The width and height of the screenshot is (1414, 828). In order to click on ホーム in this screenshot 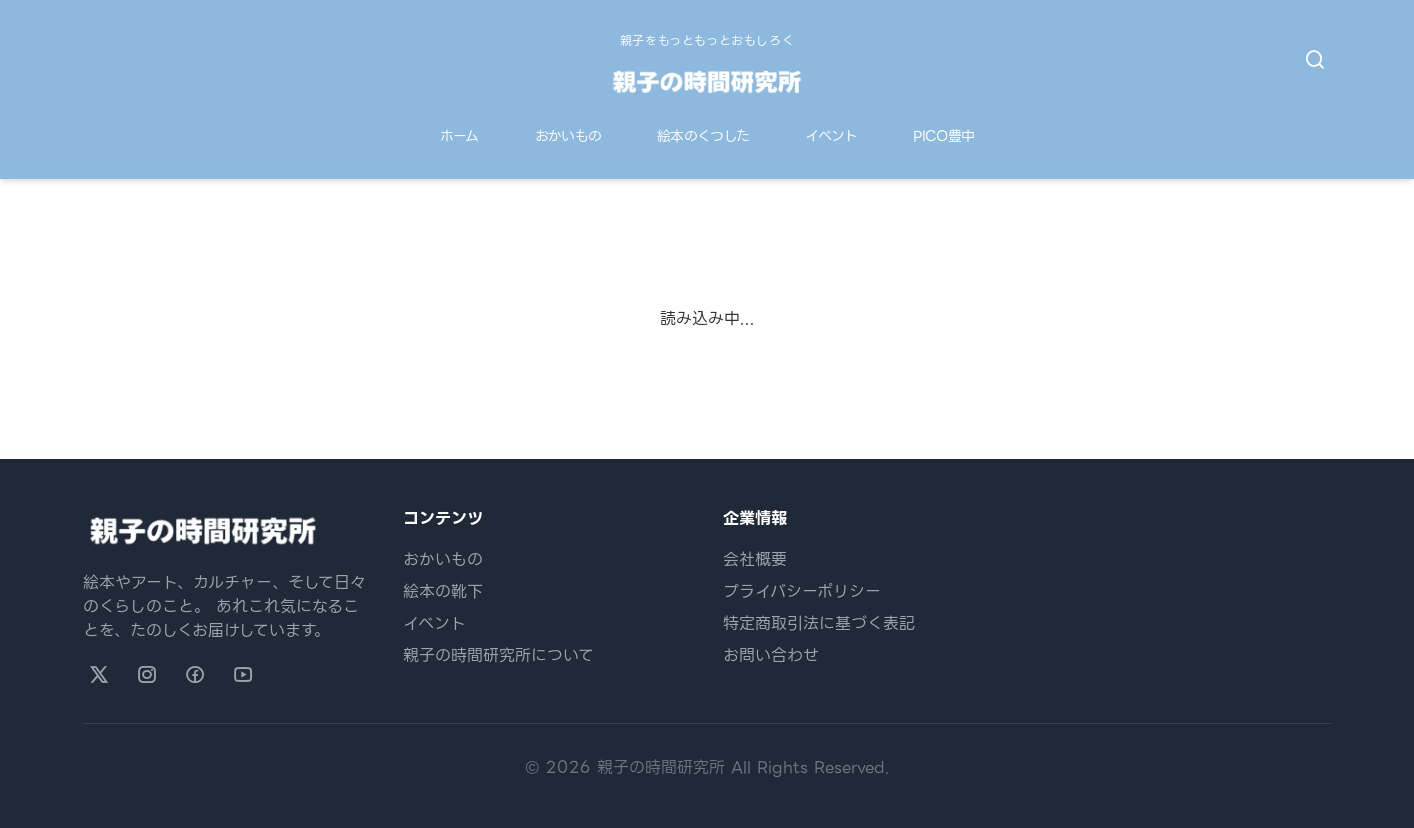, I will do `click(459, 136)`.